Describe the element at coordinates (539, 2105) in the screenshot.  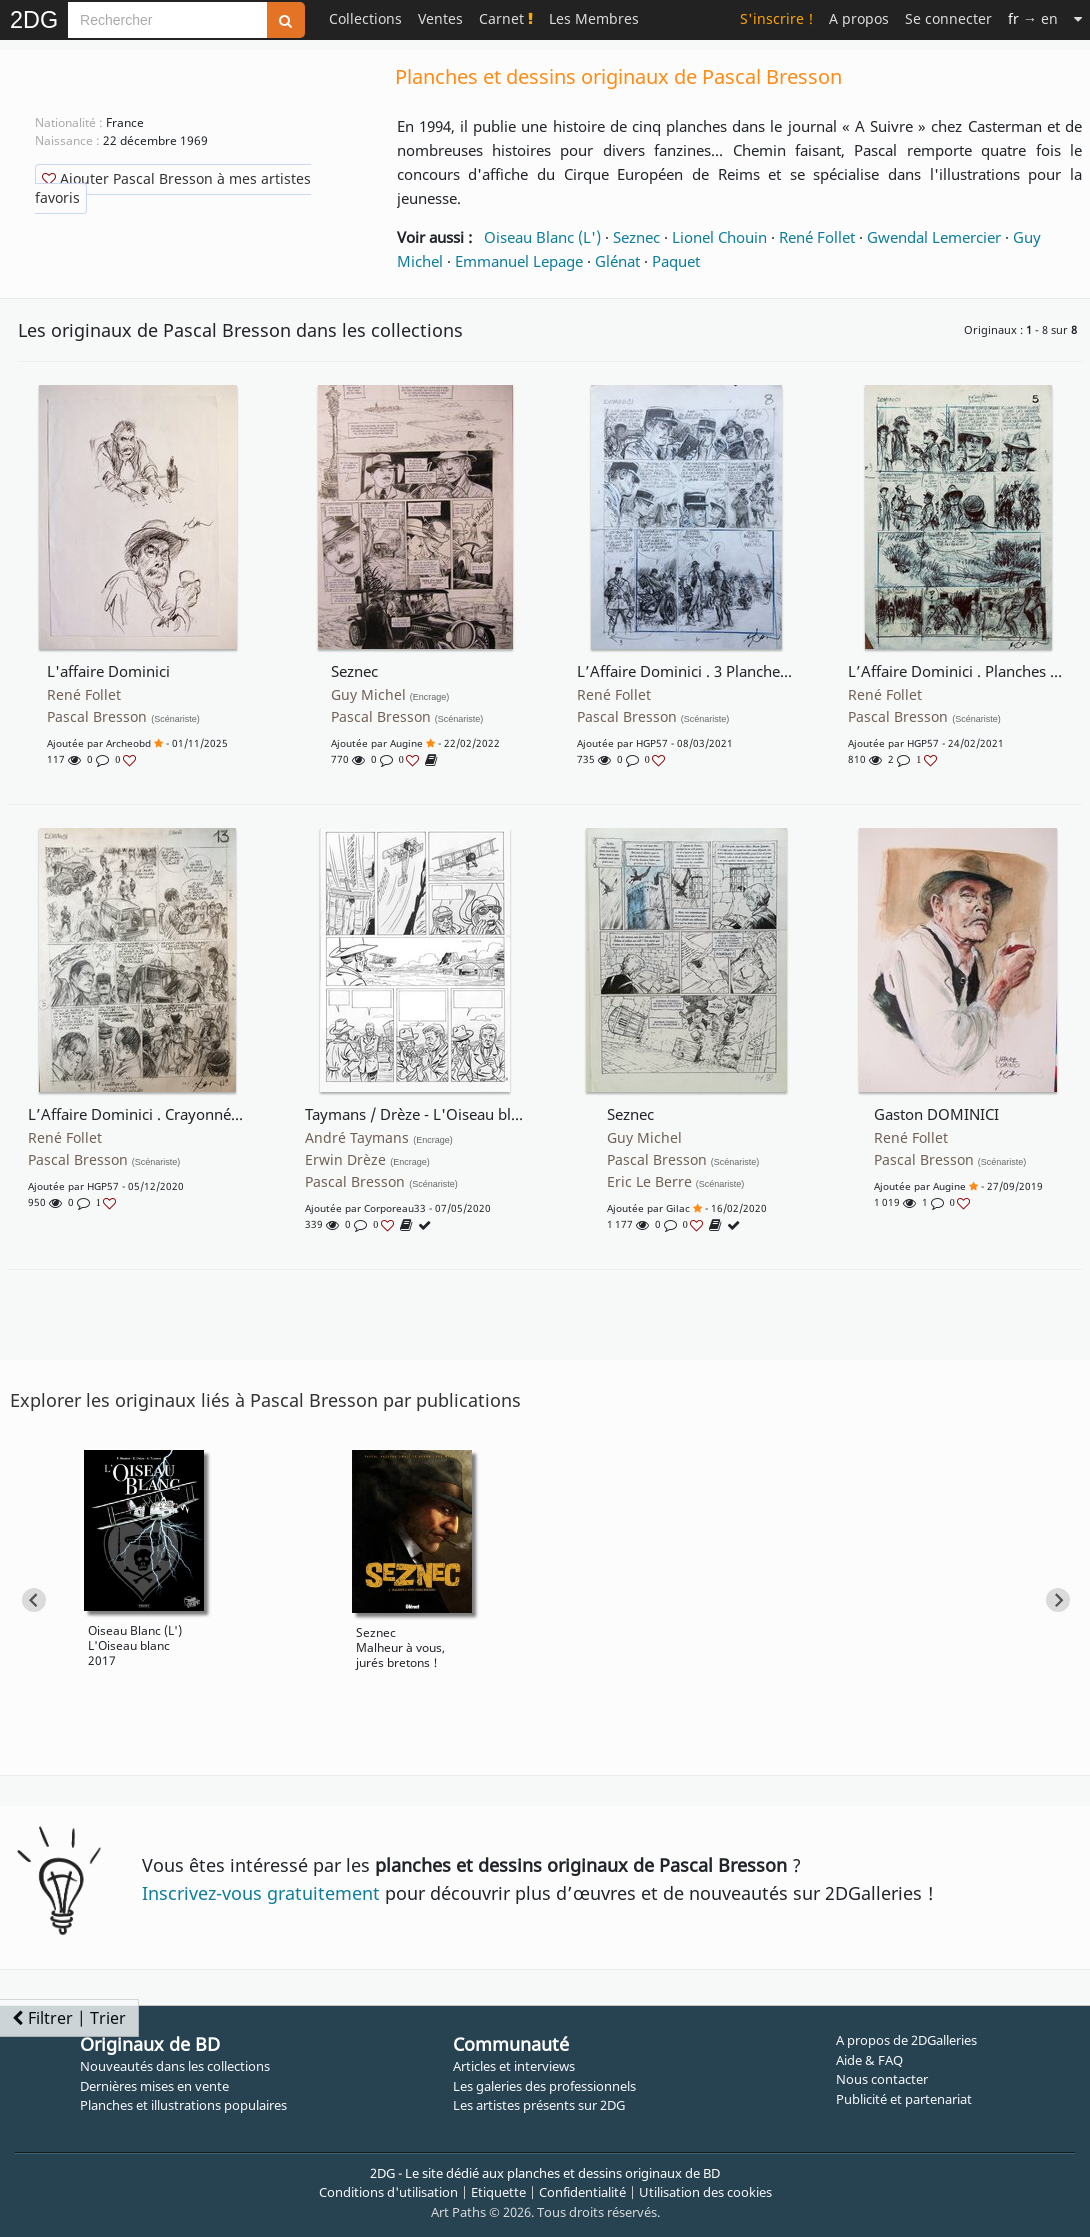
I see `Les artistes présents sur 2DG` at that location.